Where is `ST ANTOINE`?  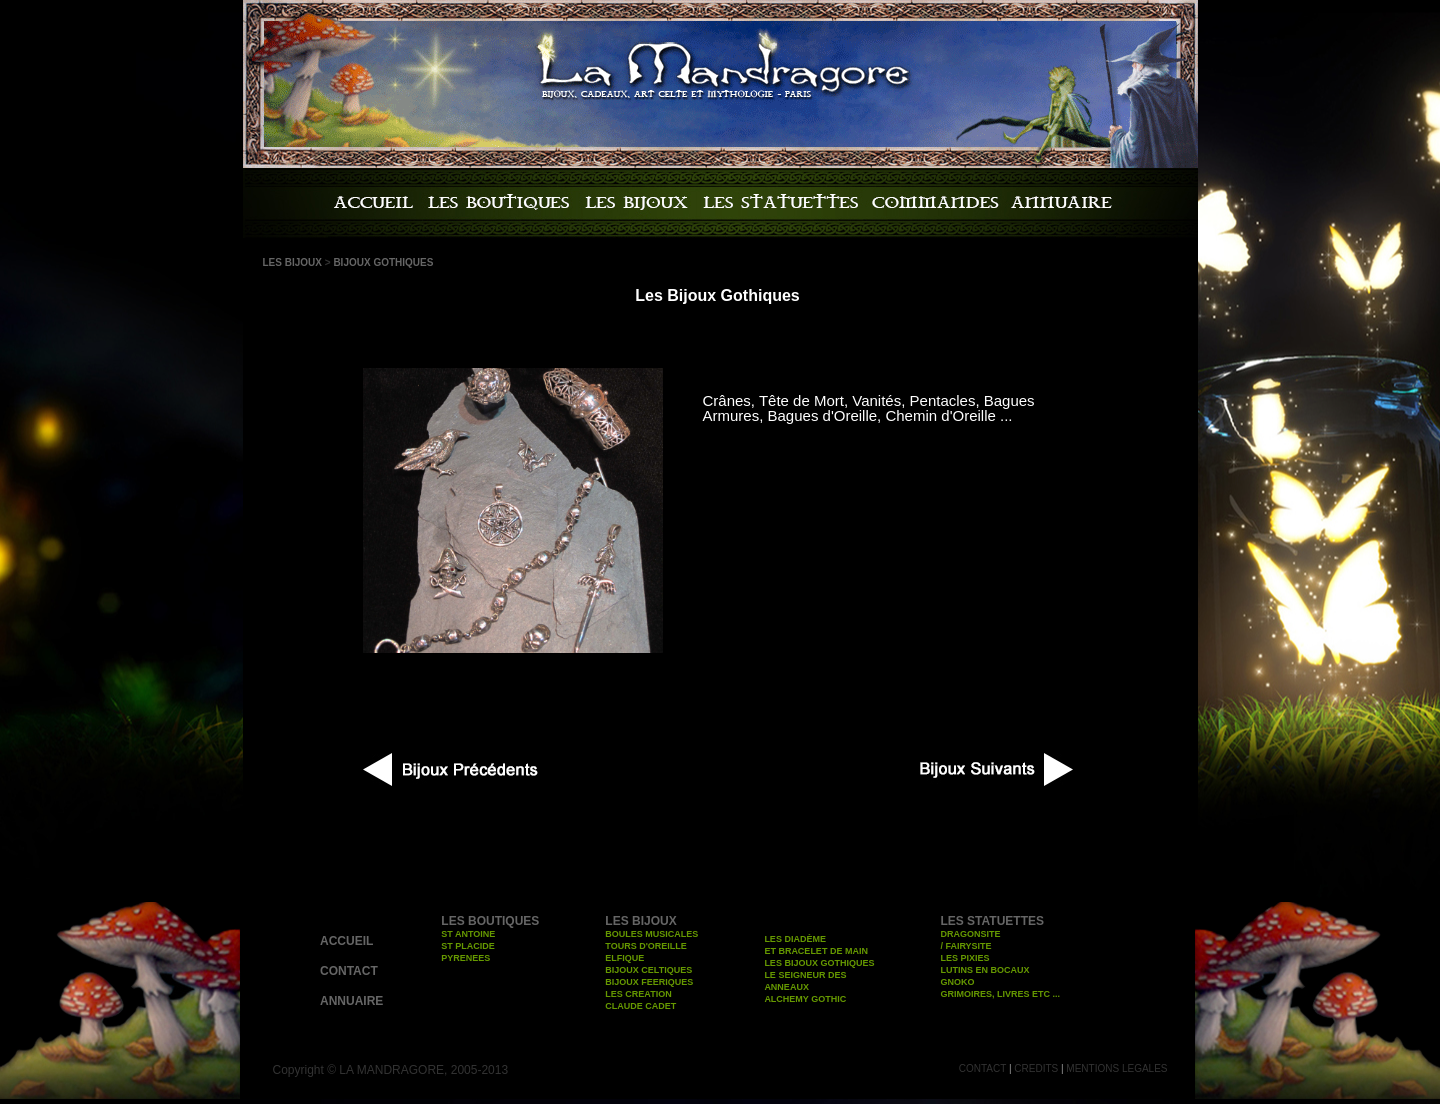
ST ANTOINE is located at coordinates (468, 934).